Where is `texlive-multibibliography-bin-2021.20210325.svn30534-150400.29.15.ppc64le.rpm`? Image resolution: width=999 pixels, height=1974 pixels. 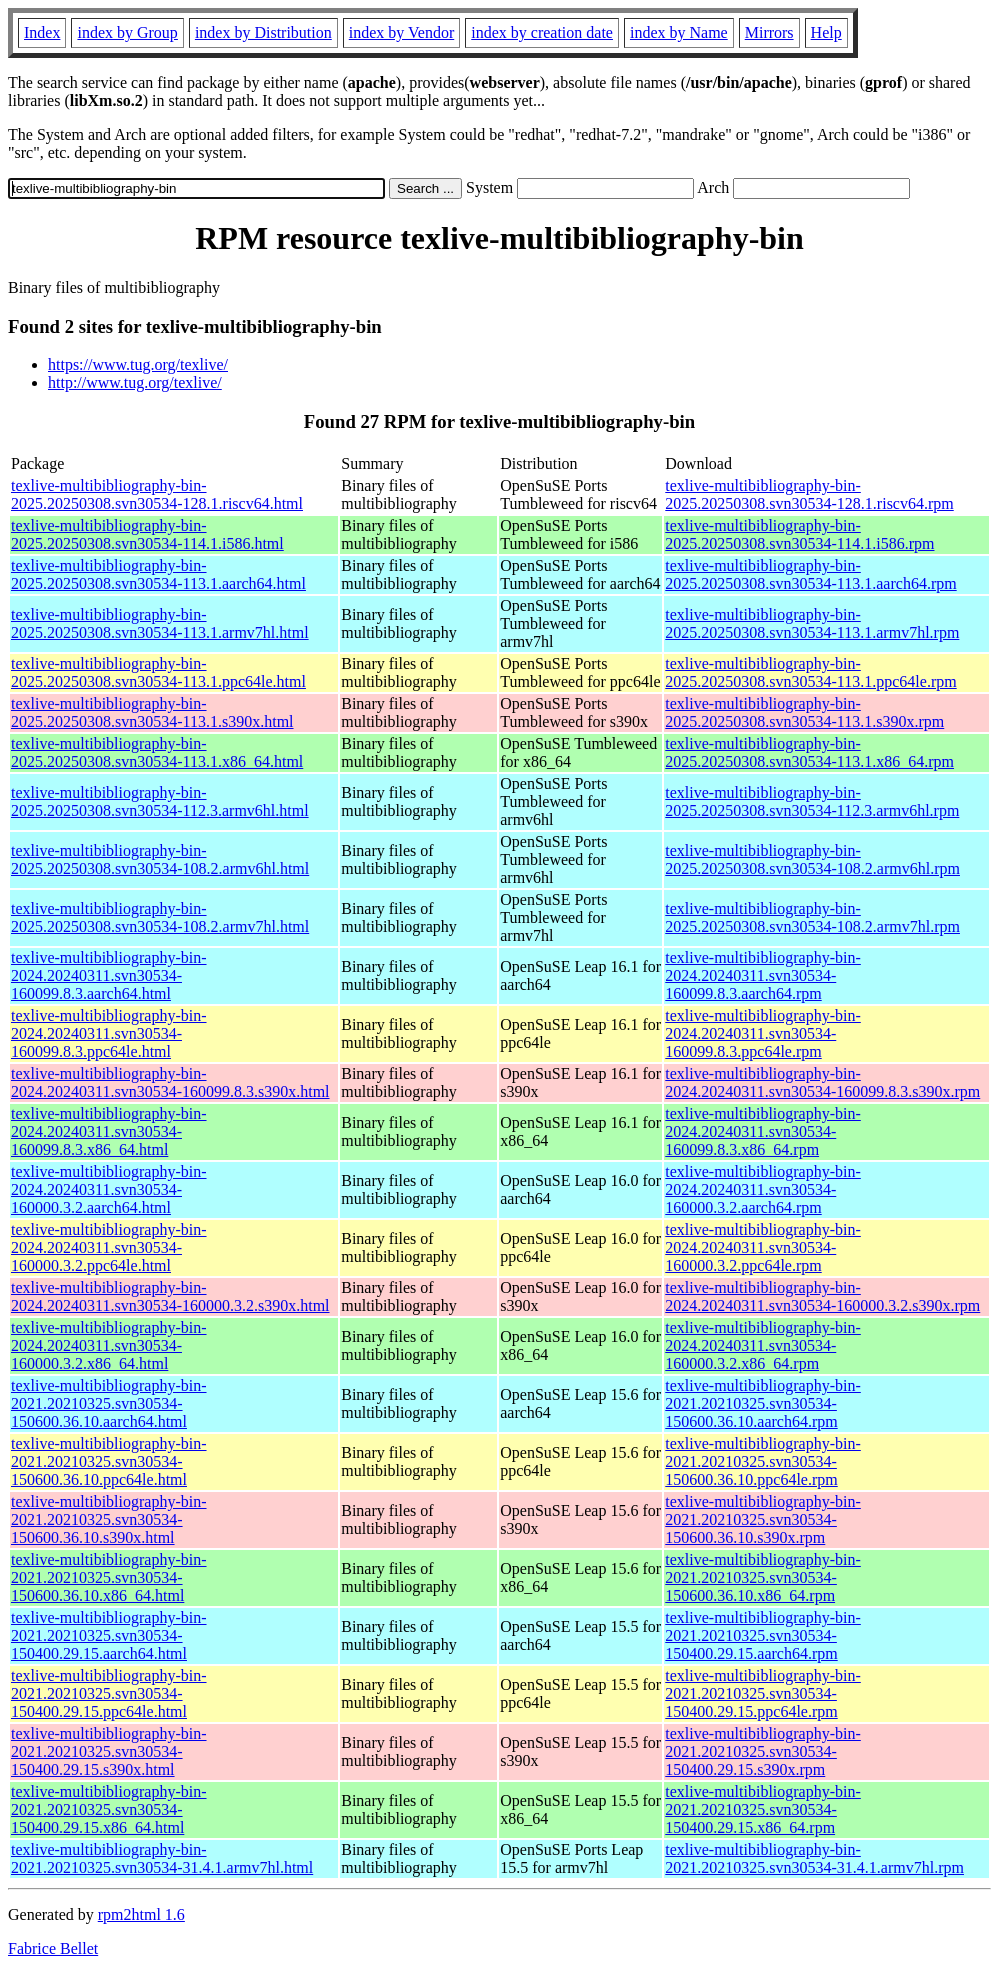
texlive-multibibliography-bin-2021.20210325.svn30534-150400.29.15.ppc64le.rpm is located at coordinates (763, 1693).